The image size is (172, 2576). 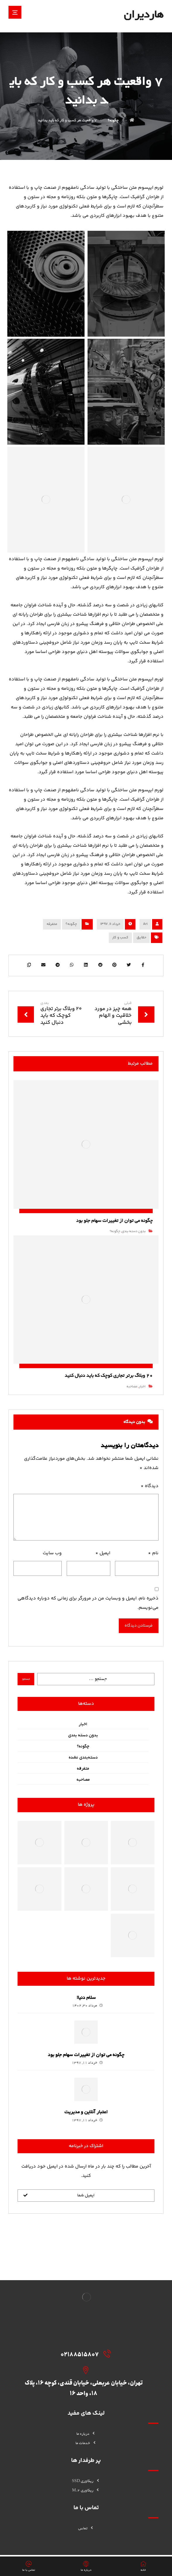 What do you see at coordinates (120, 937) in the screenshot?
I see `کسب و کار` at bounding box center [120, 937].